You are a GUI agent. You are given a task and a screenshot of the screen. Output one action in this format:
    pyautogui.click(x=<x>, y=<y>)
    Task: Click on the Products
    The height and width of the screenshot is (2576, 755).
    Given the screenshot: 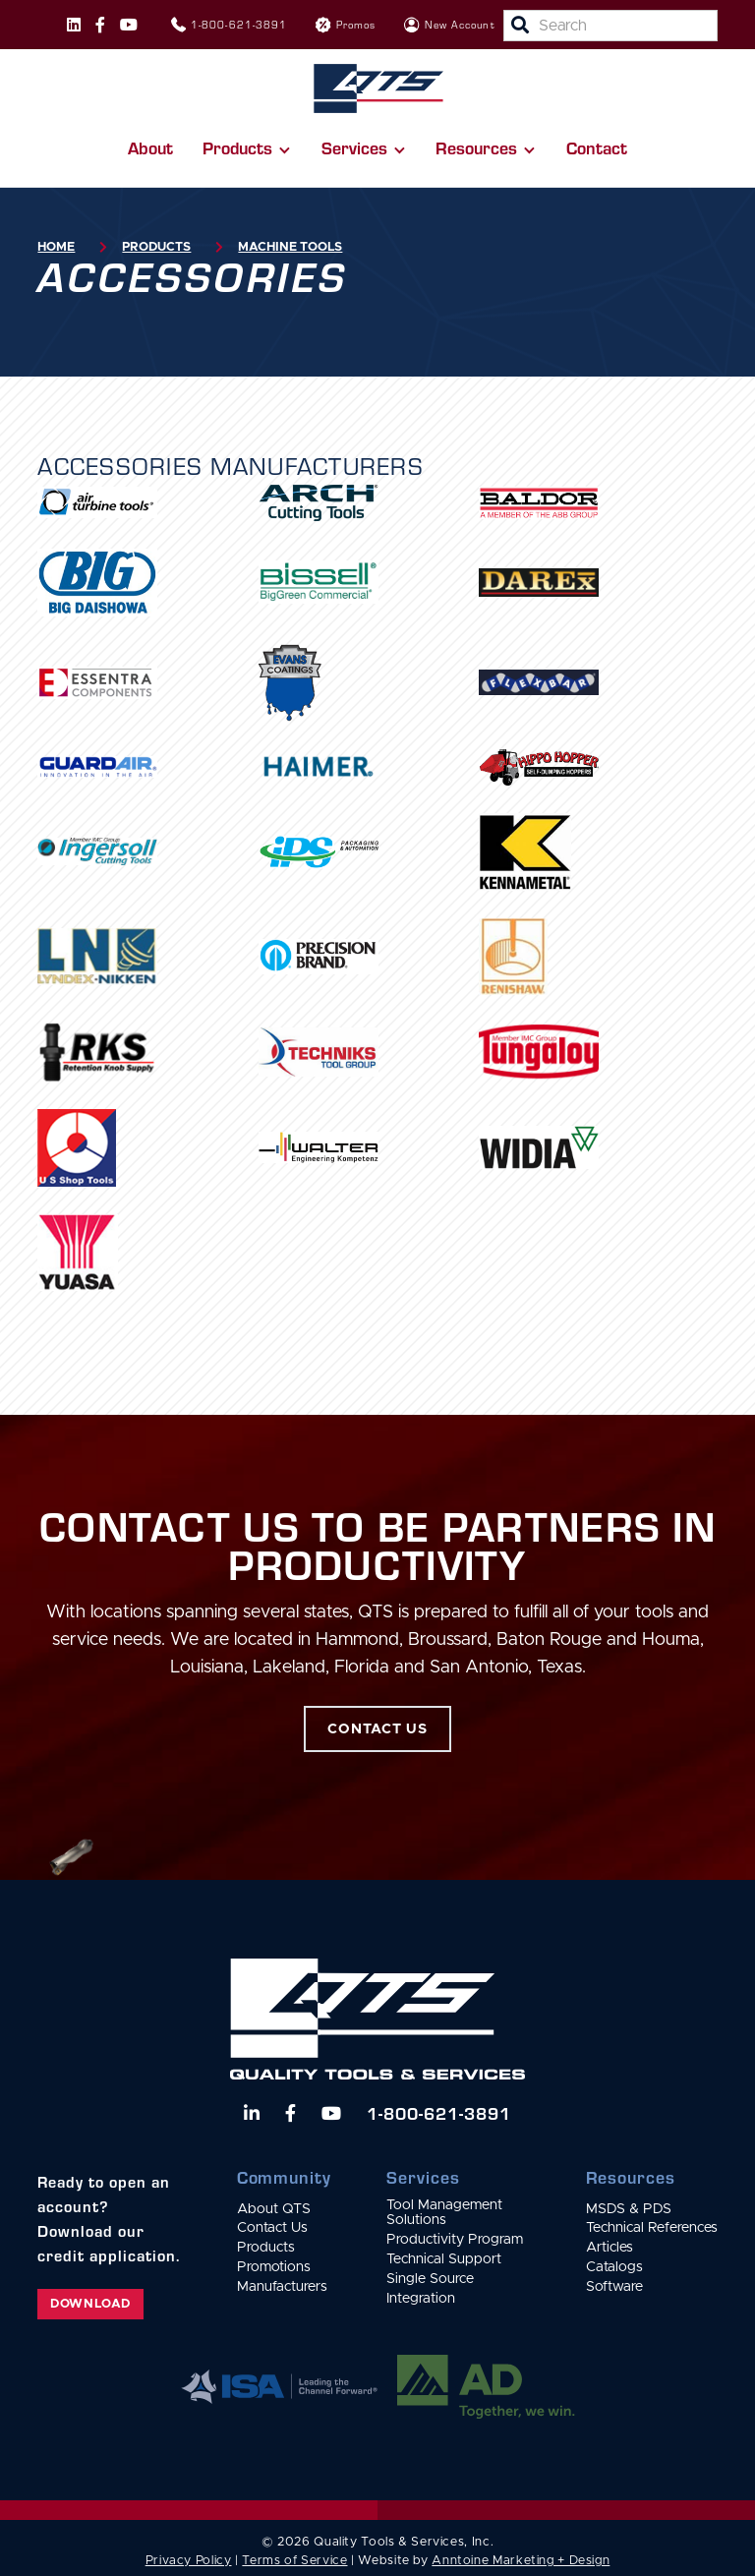 What is the action you would take?
    pyautogui.click(x=156, y=247)
    